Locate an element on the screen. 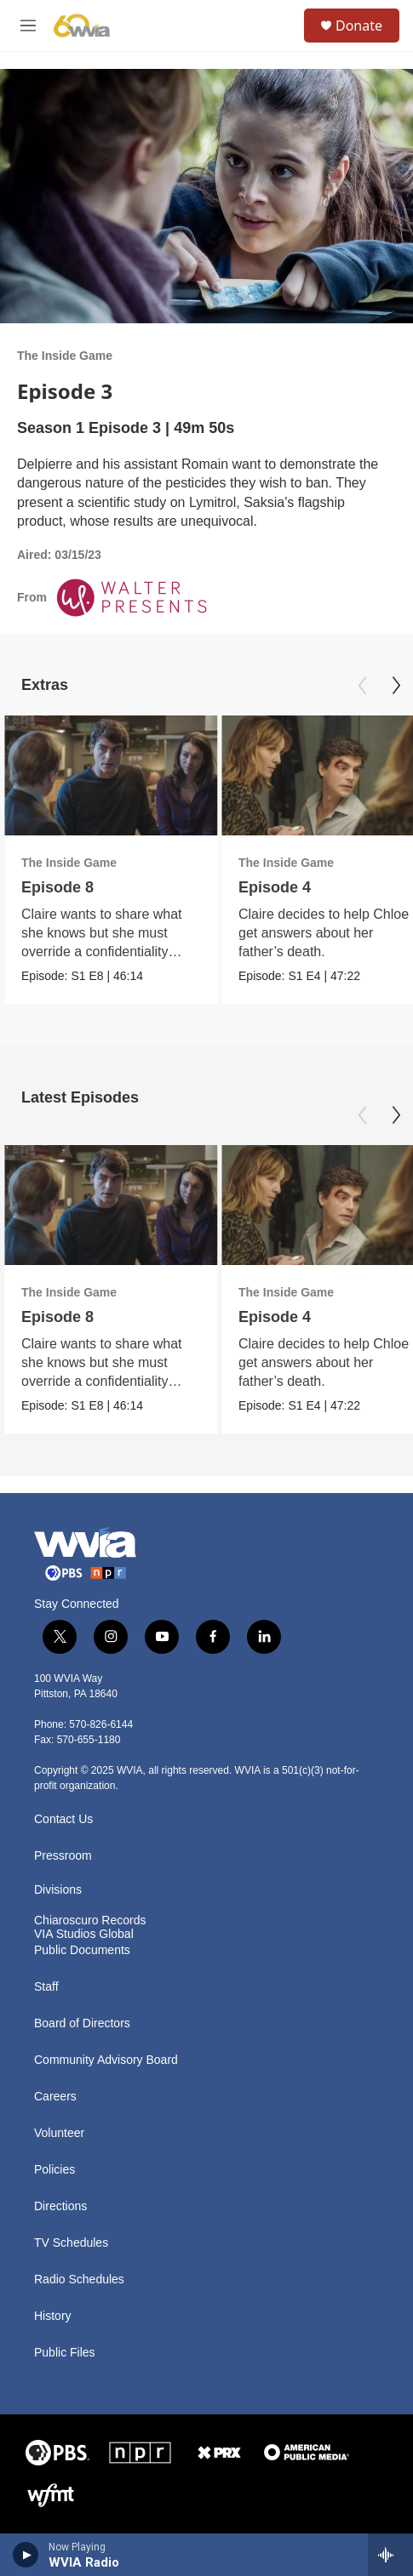 This screenshot has width=413, height=2576. Contact Us is located at coordinates (63, 1819).